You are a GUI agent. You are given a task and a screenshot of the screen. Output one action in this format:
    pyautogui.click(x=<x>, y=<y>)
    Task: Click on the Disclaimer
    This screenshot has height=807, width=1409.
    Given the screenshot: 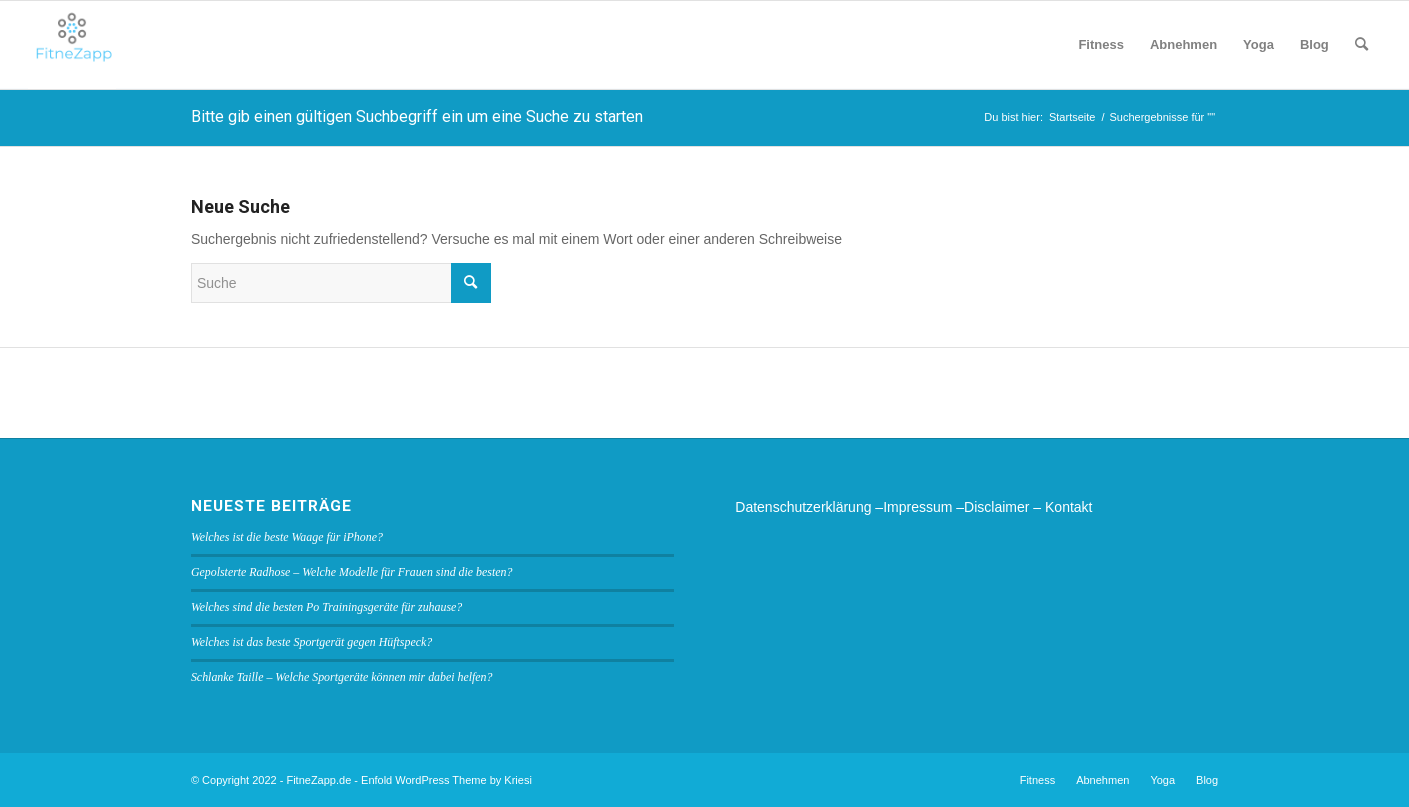 What is the action you would take?
    pyautogui.click(x=996, y=507)
    